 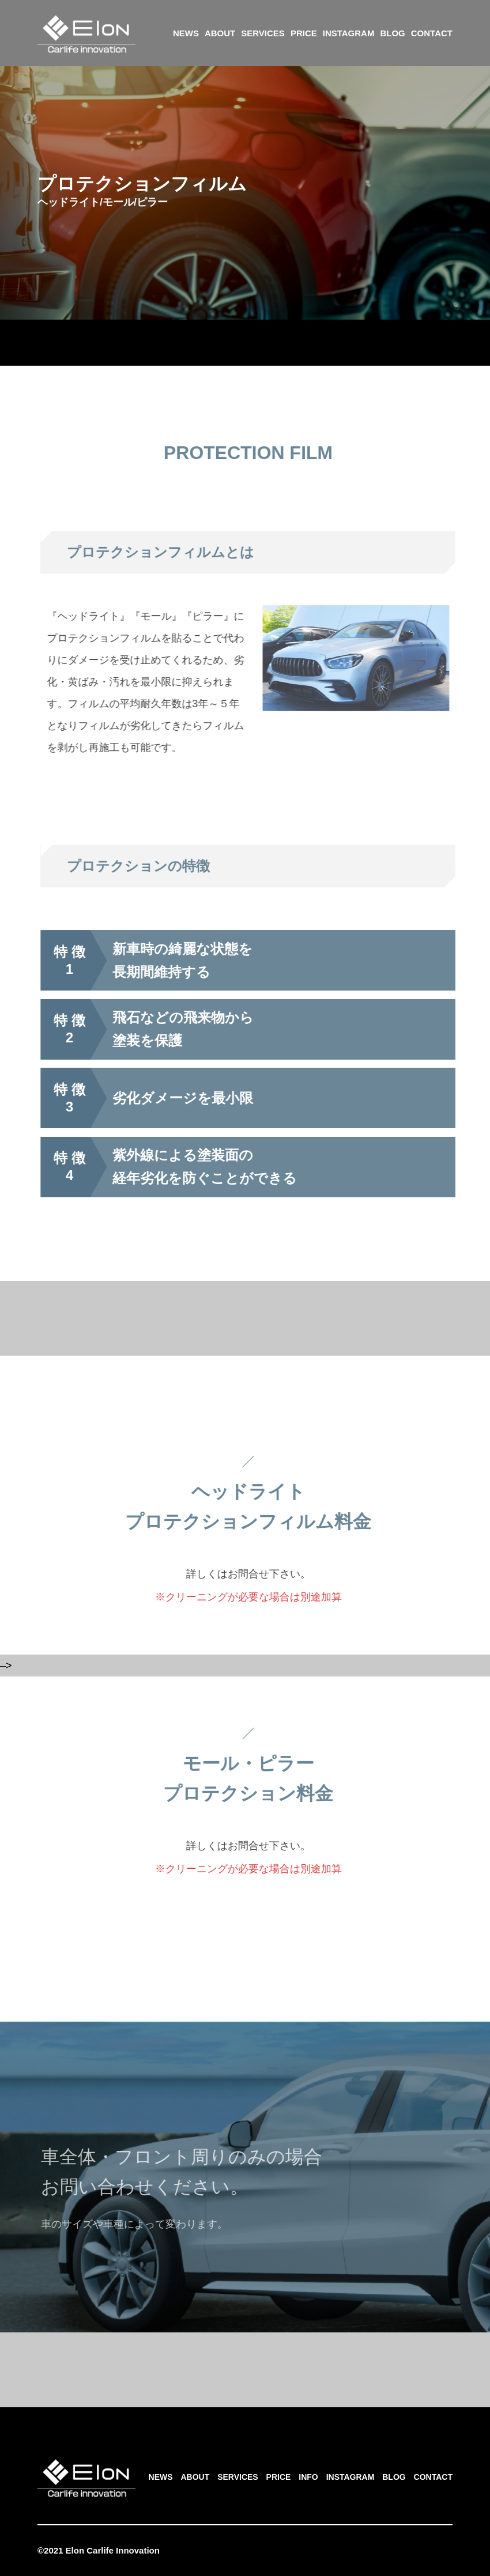 I want to click on PRICE, so click(x=304, y=33).